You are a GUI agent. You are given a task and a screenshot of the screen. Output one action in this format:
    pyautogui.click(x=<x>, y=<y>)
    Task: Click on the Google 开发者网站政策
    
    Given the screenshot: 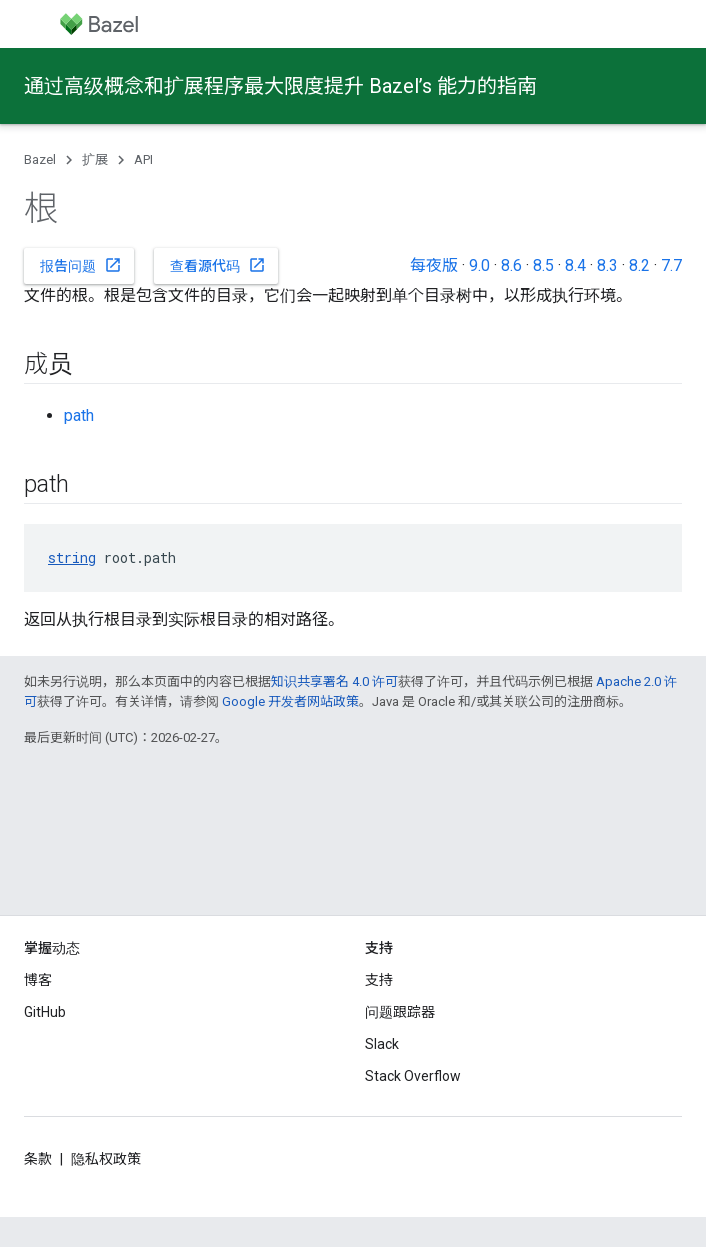 What is the action you would take?
    pyautogui.click(x=290, y=701)
    